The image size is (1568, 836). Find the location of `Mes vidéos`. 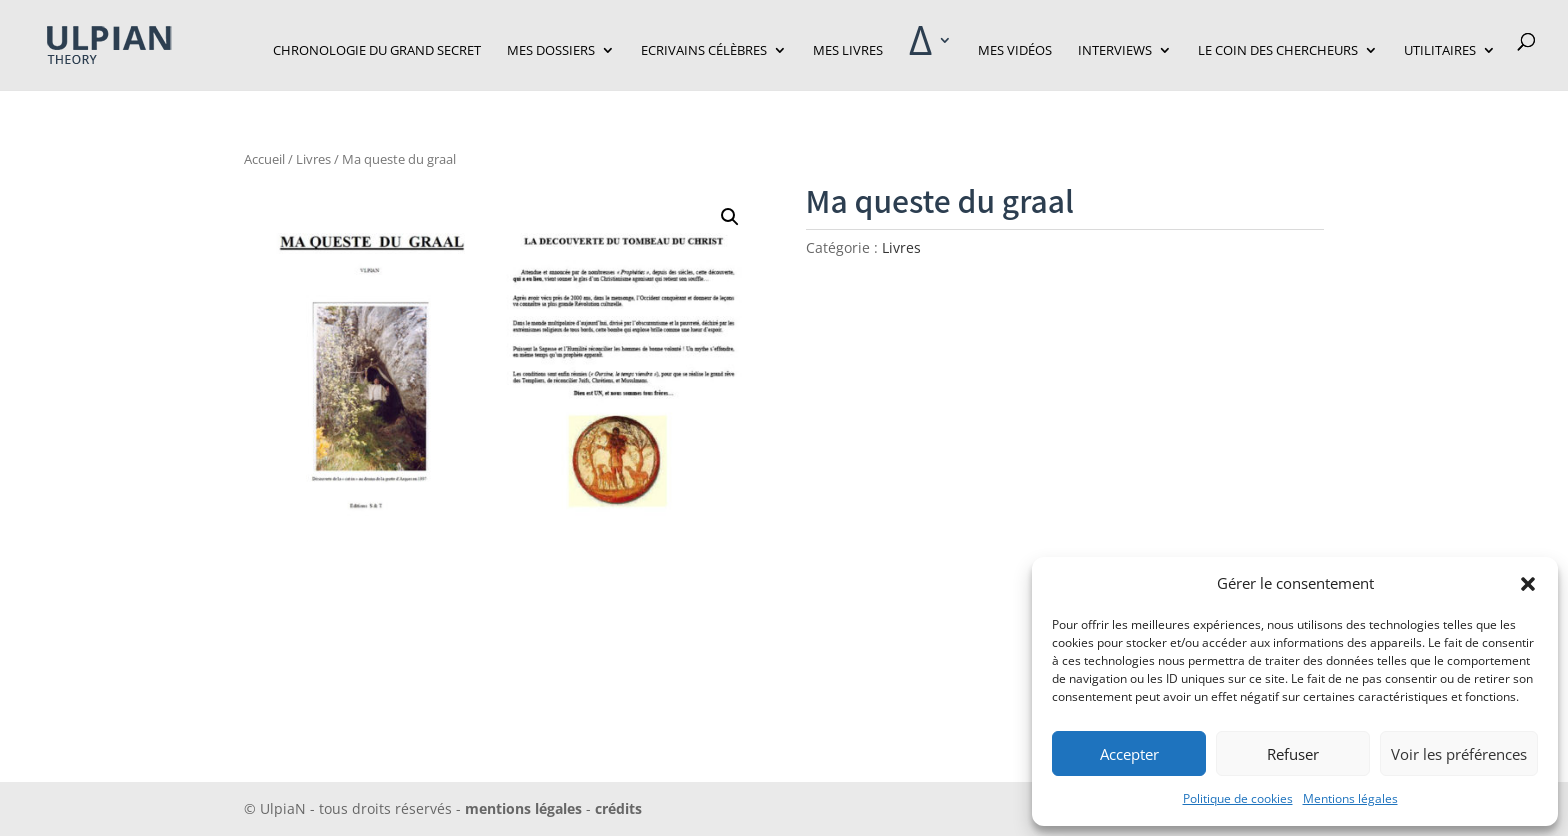

Mes vidéos is located at coordinates (1015, 51).